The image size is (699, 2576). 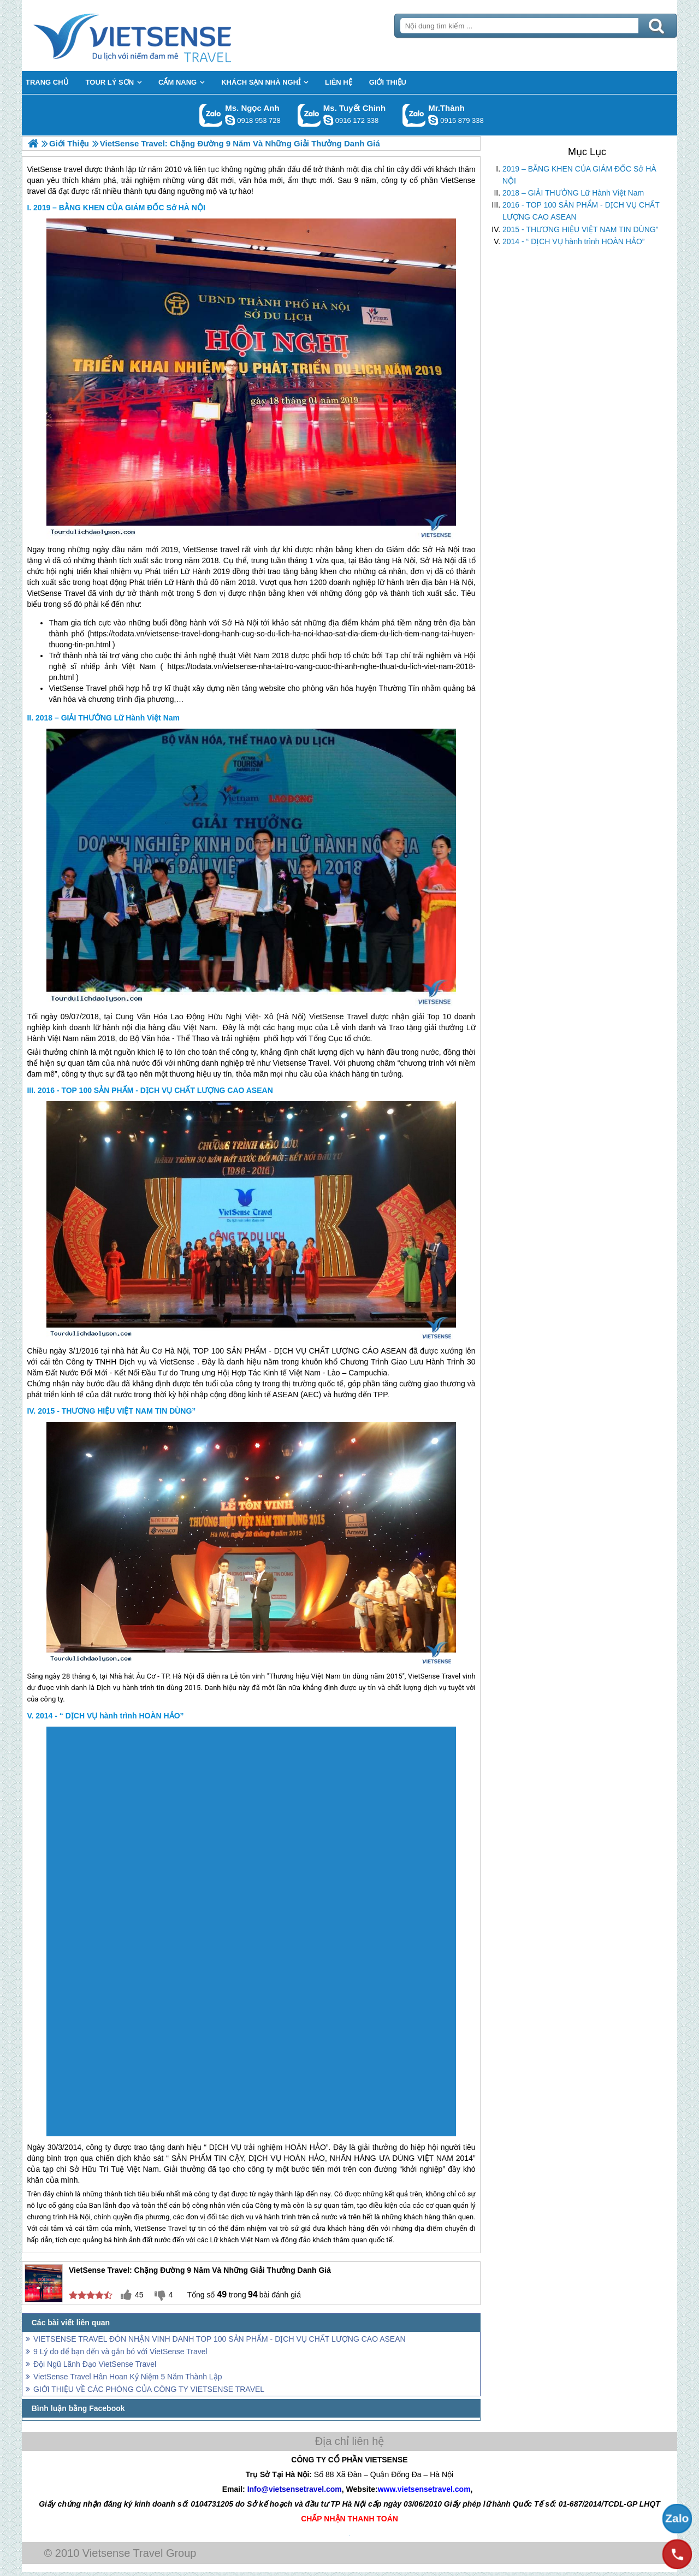 I want to click on 2014 - “ DỊCH VỤ hành trình HOÀN HẢO”, so click(x=573, y=241).